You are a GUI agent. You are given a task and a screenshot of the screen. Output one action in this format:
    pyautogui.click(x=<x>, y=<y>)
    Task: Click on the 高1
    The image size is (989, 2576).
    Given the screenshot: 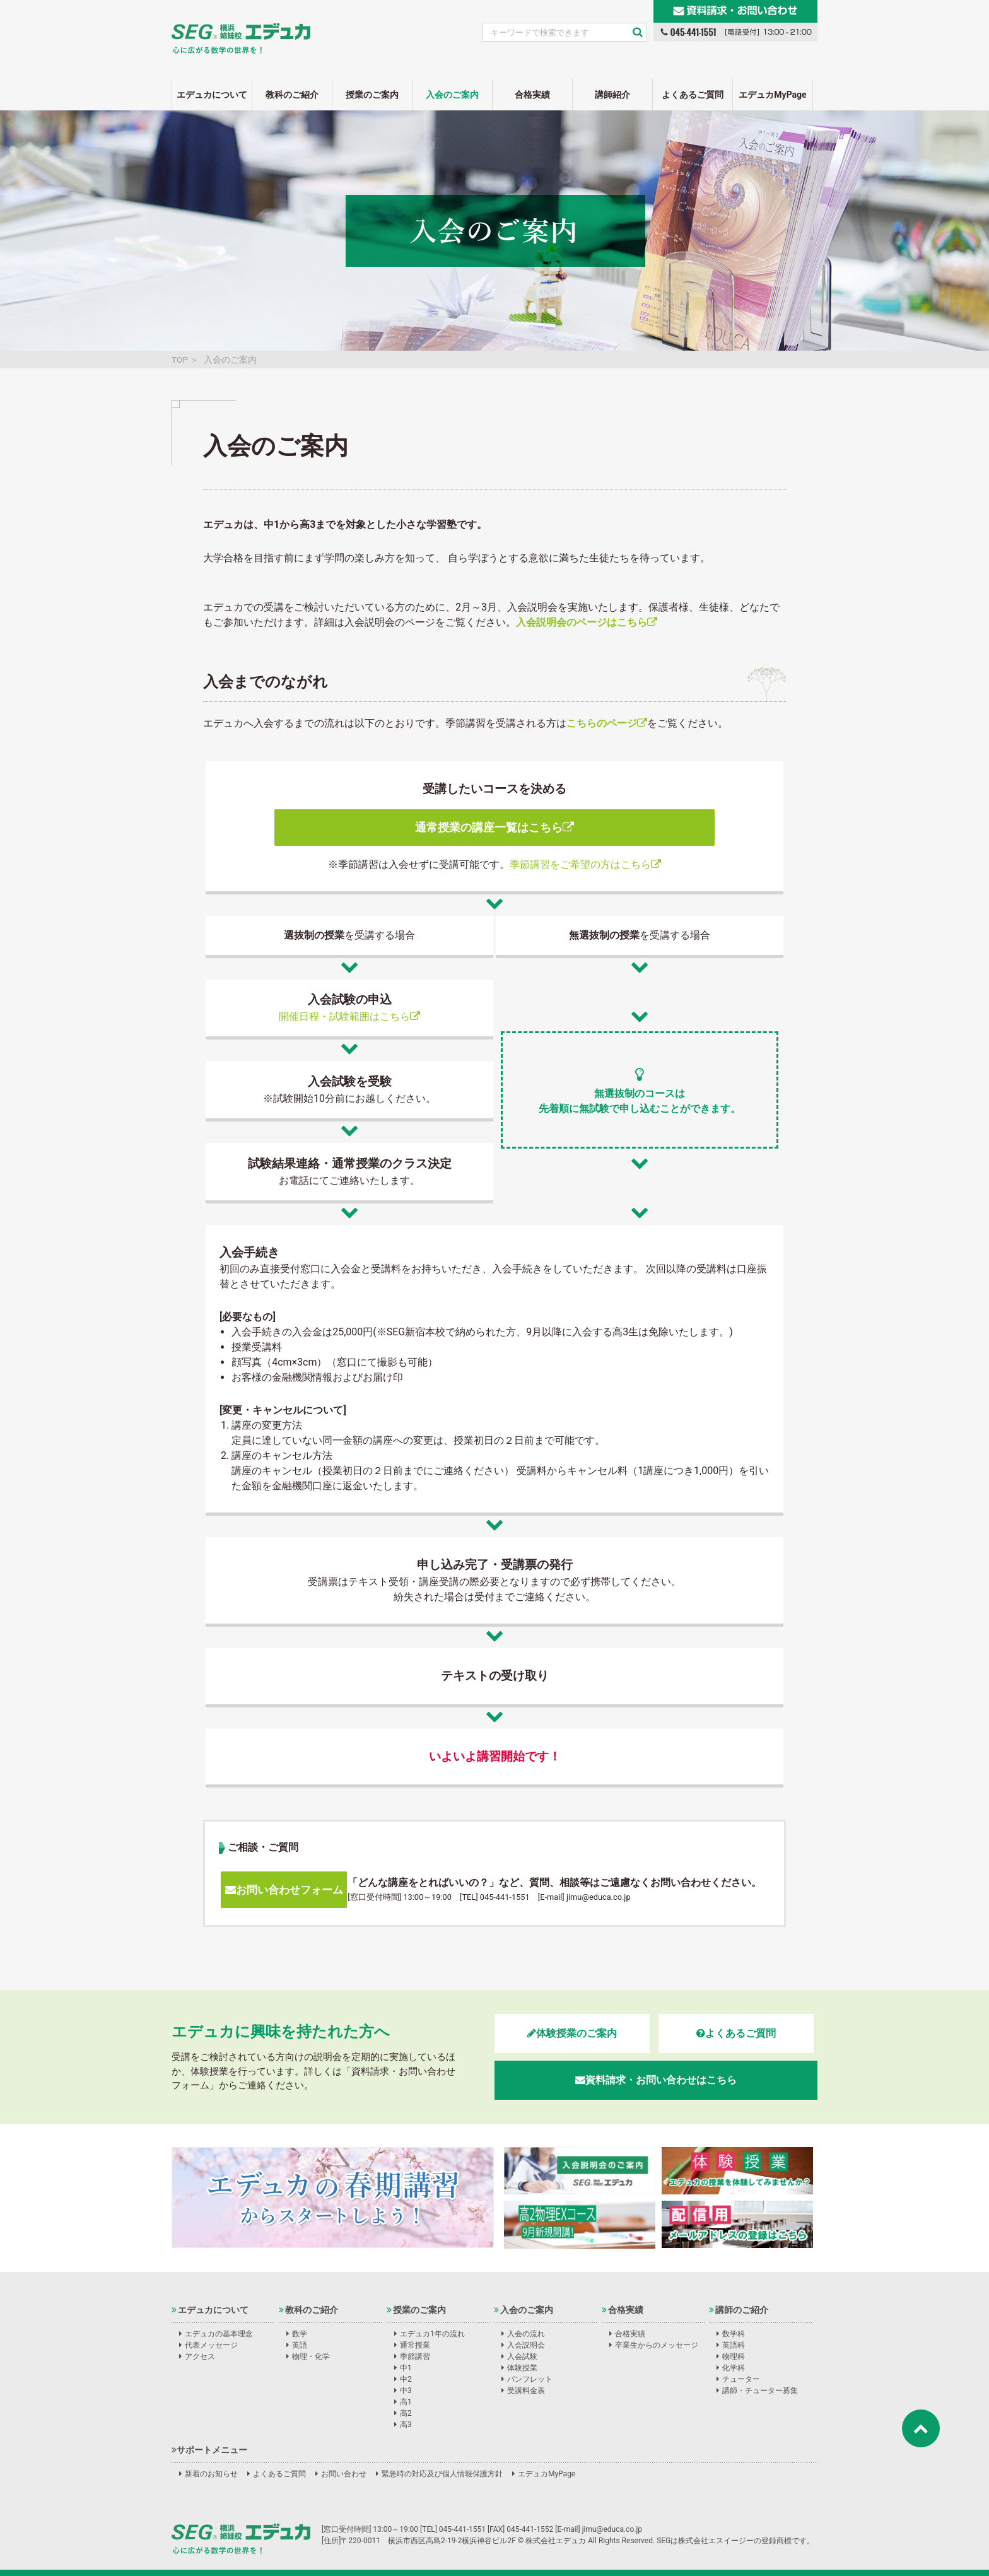 What is the action you would take?
    pyautogui.click(x=406, y=2401)
    